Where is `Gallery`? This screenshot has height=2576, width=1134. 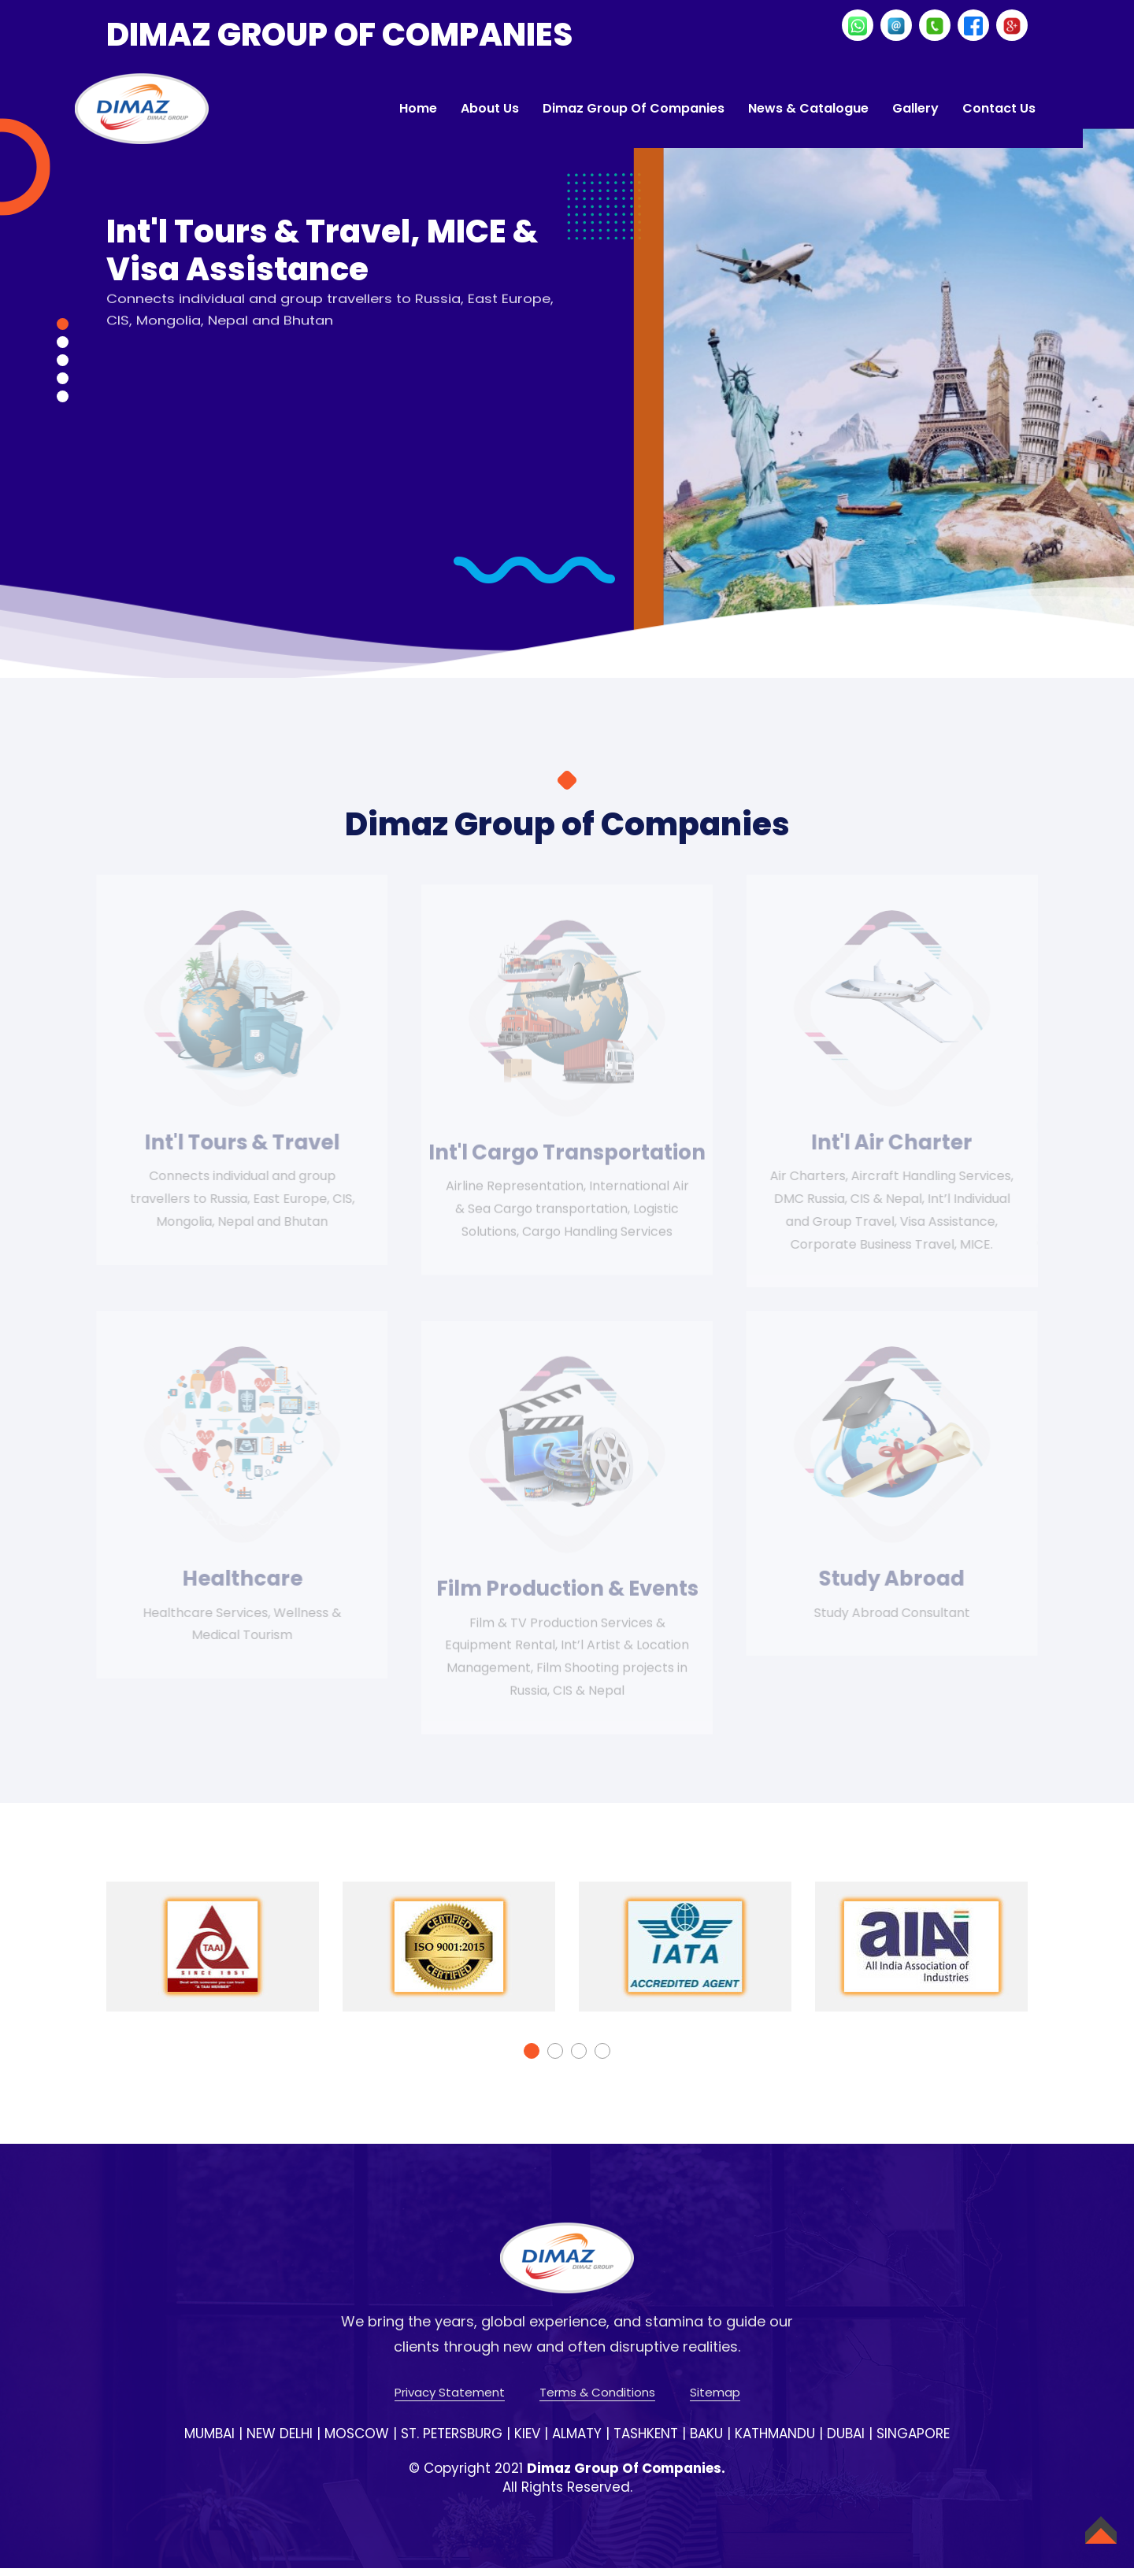
Gallery is located at coordinates (915, 108).